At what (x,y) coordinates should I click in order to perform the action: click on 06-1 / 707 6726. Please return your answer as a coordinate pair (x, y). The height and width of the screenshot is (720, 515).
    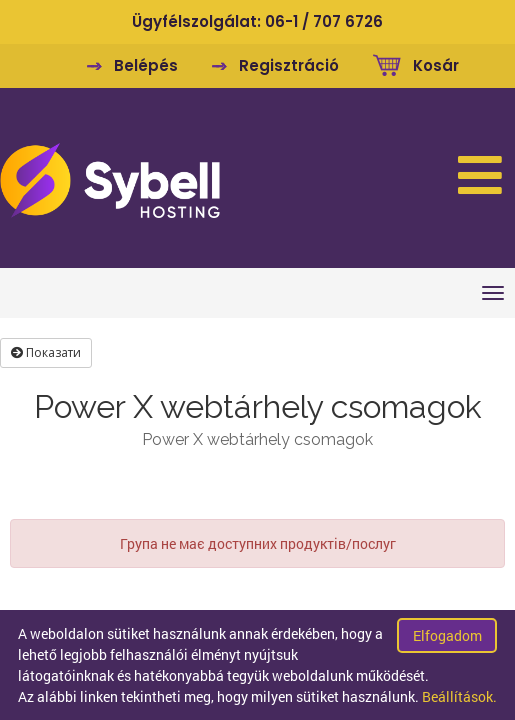
    Looking at the image, I should click on (324, 21).